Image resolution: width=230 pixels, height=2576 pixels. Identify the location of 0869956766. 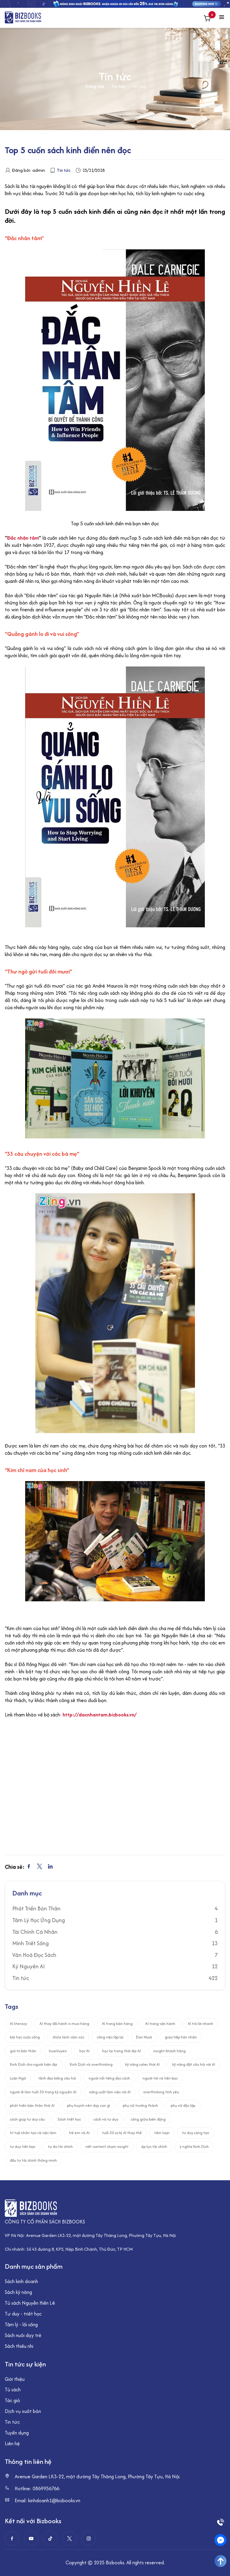
(46, 2488).